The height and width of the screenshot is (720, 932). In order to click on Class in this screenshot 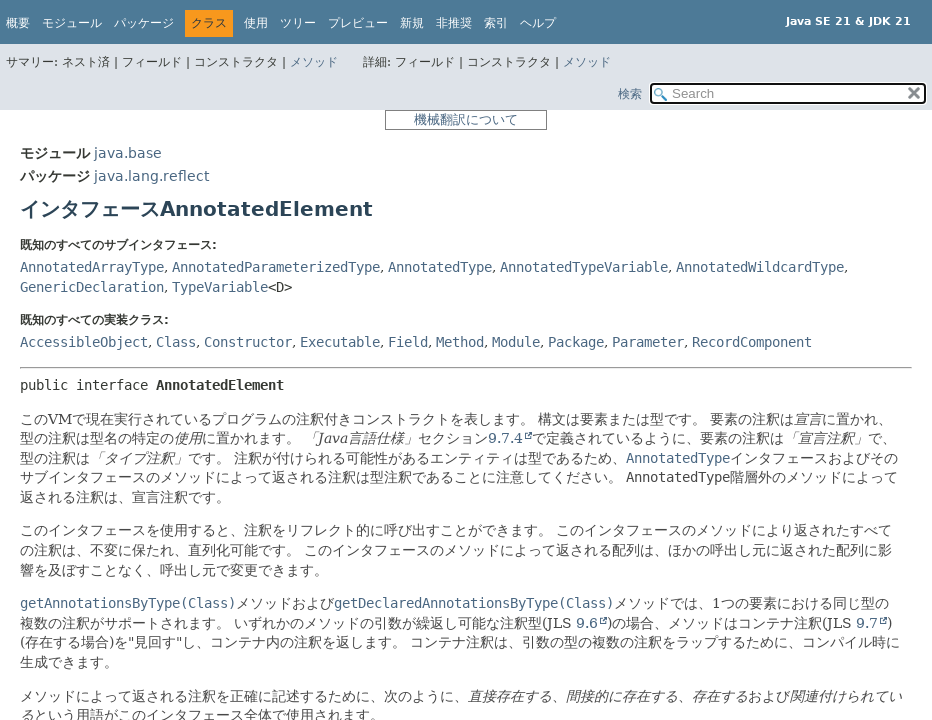, I will do `click(176, 342)`.